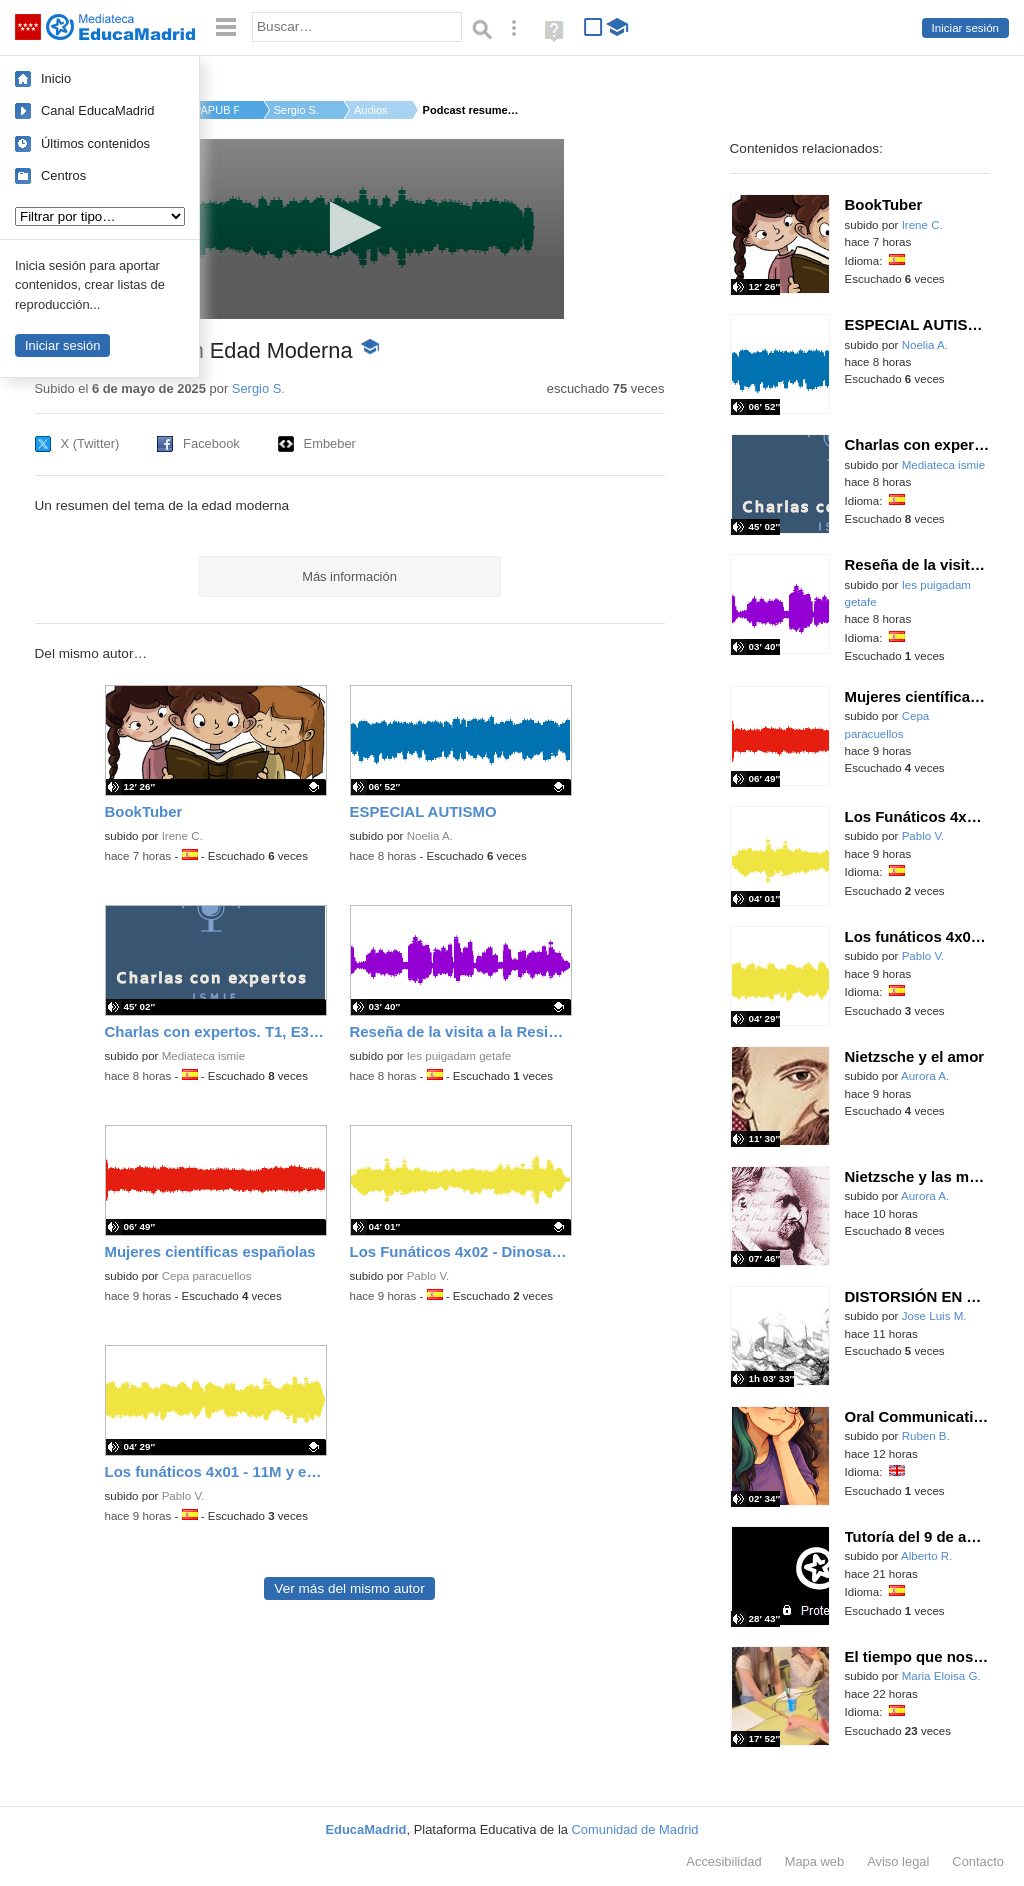  Describe the element at coordinates (349, 576) in the screenshot. I see `Más información` at that location.